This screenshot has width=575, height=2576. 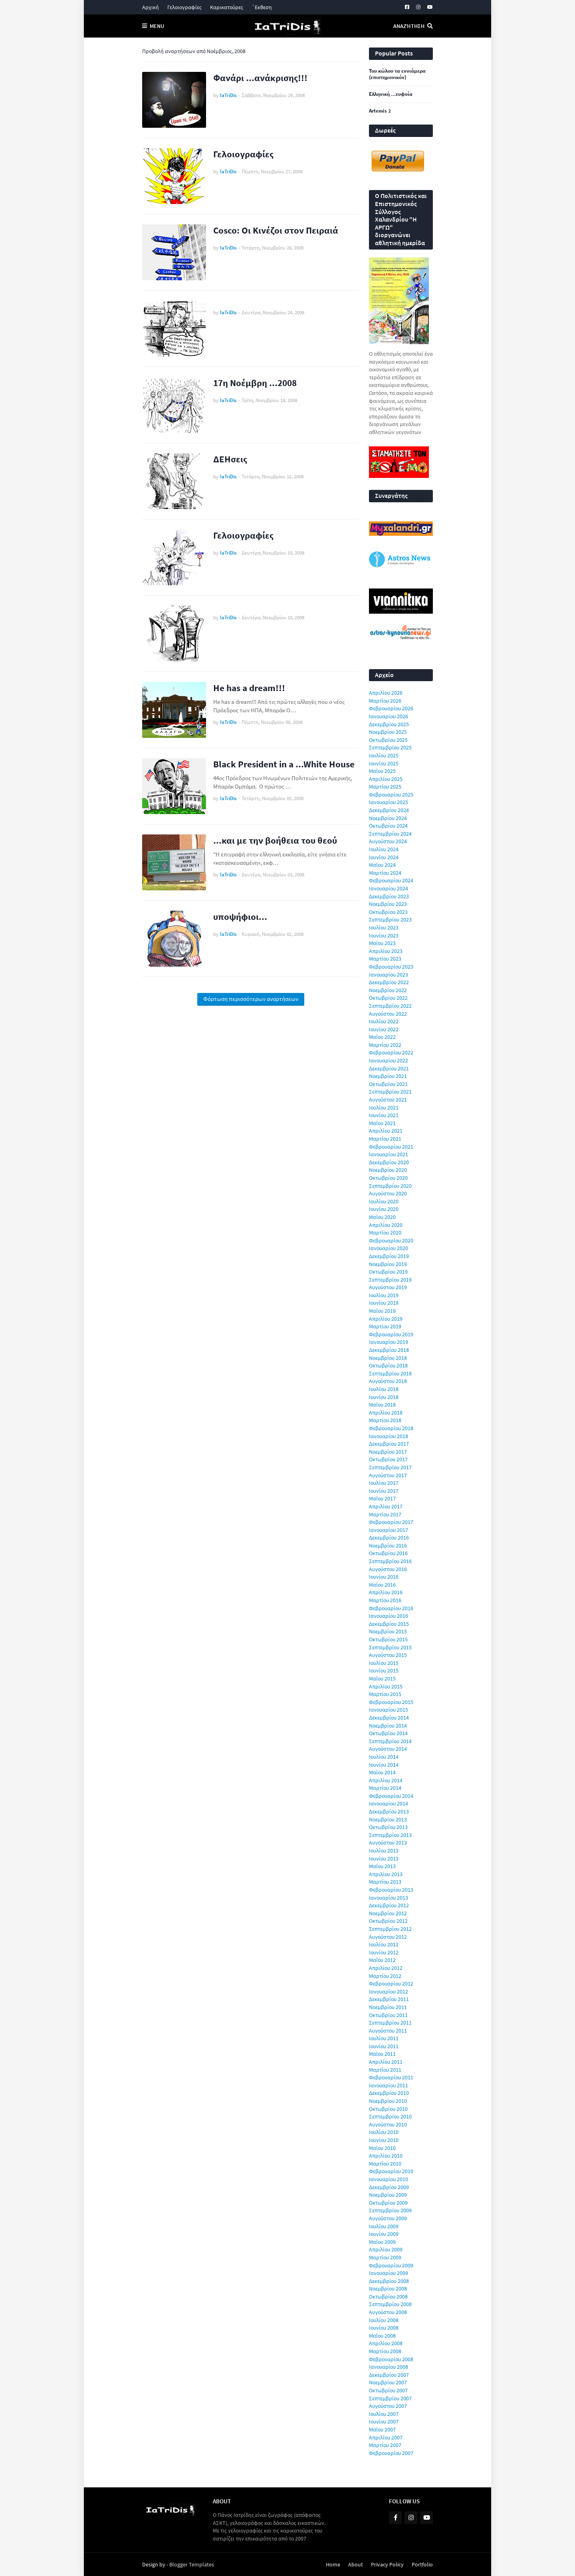 What do you see at coordinates (382, 1404) in the screenshot?
I see `Μαΐου 2018` at bounding box center [382, 1404].